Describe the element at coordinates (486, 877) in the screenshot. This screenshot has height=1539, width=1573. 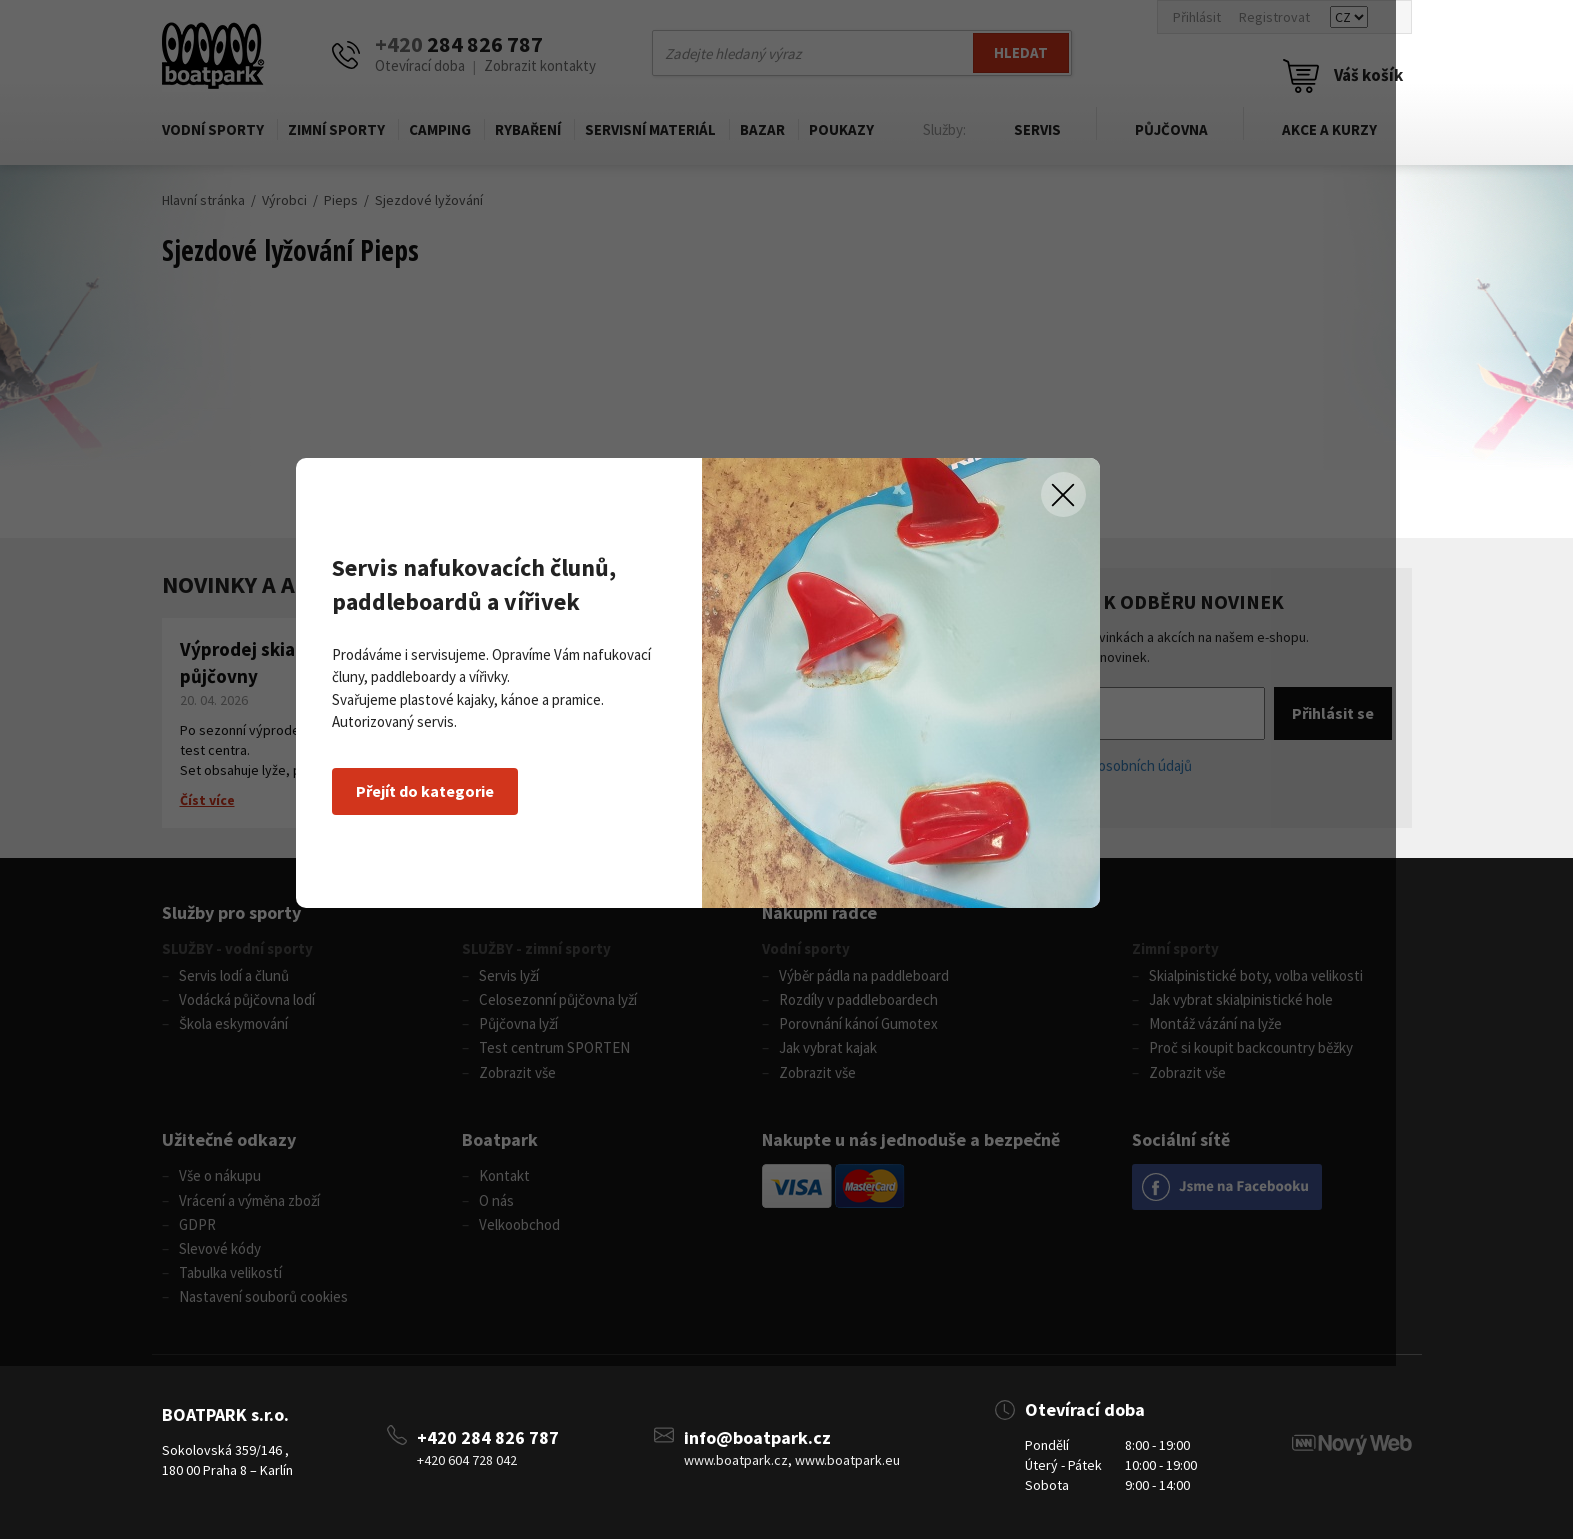
I see `Přejít do kategorie` at that location.